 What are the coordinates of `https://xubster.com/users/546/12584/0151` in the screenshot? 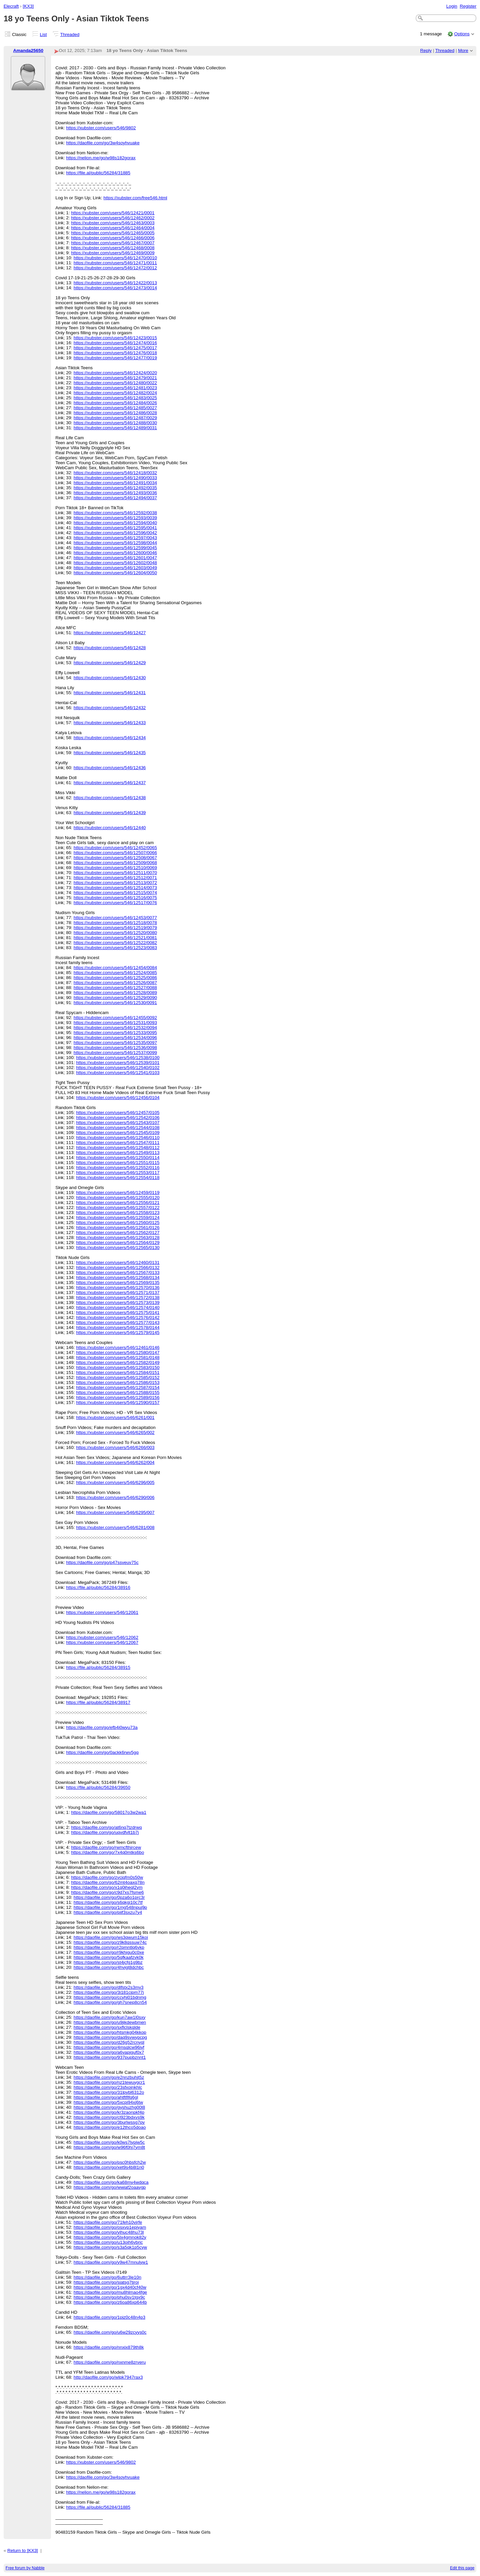 It's located at (117, 1372).